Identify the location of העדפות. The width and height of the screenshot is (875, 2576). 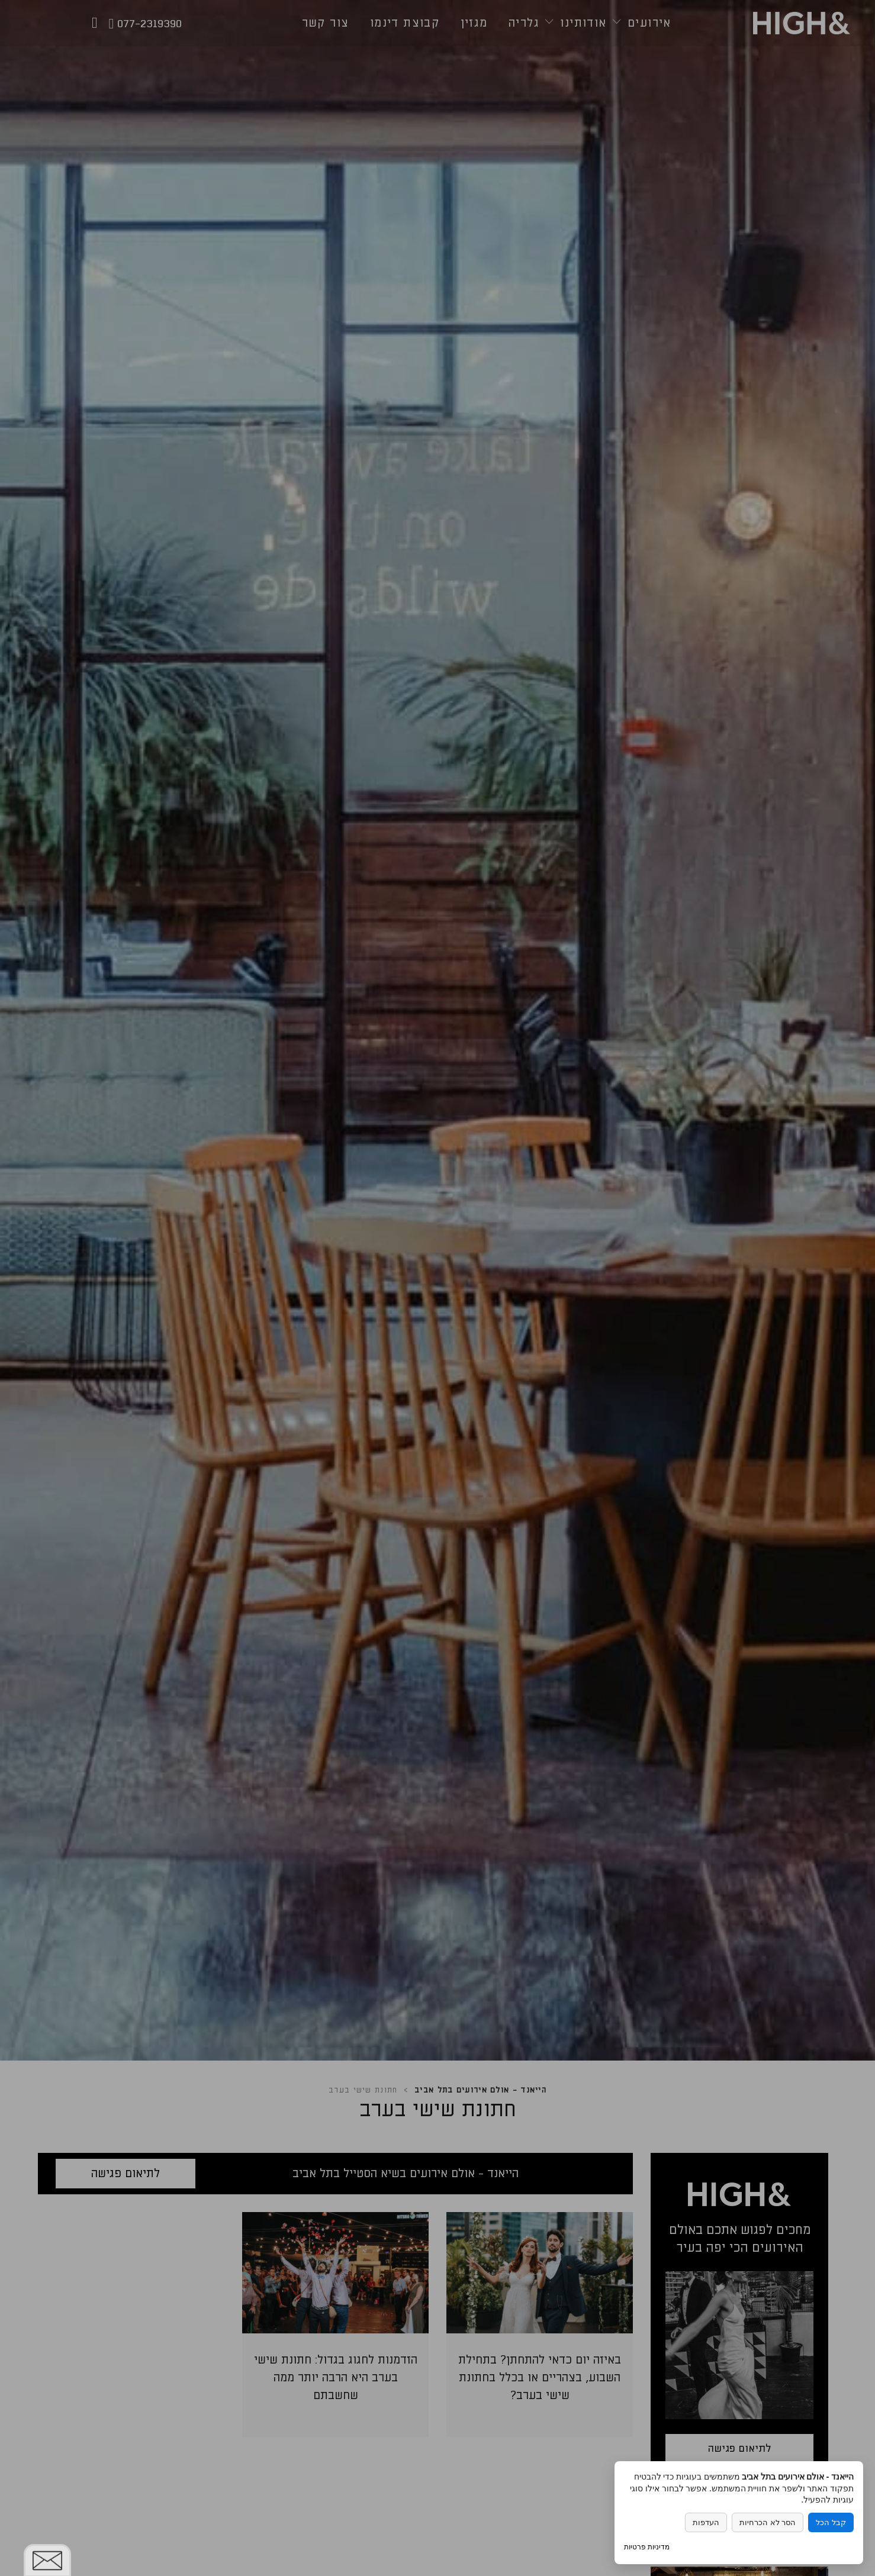
(706, 2522).